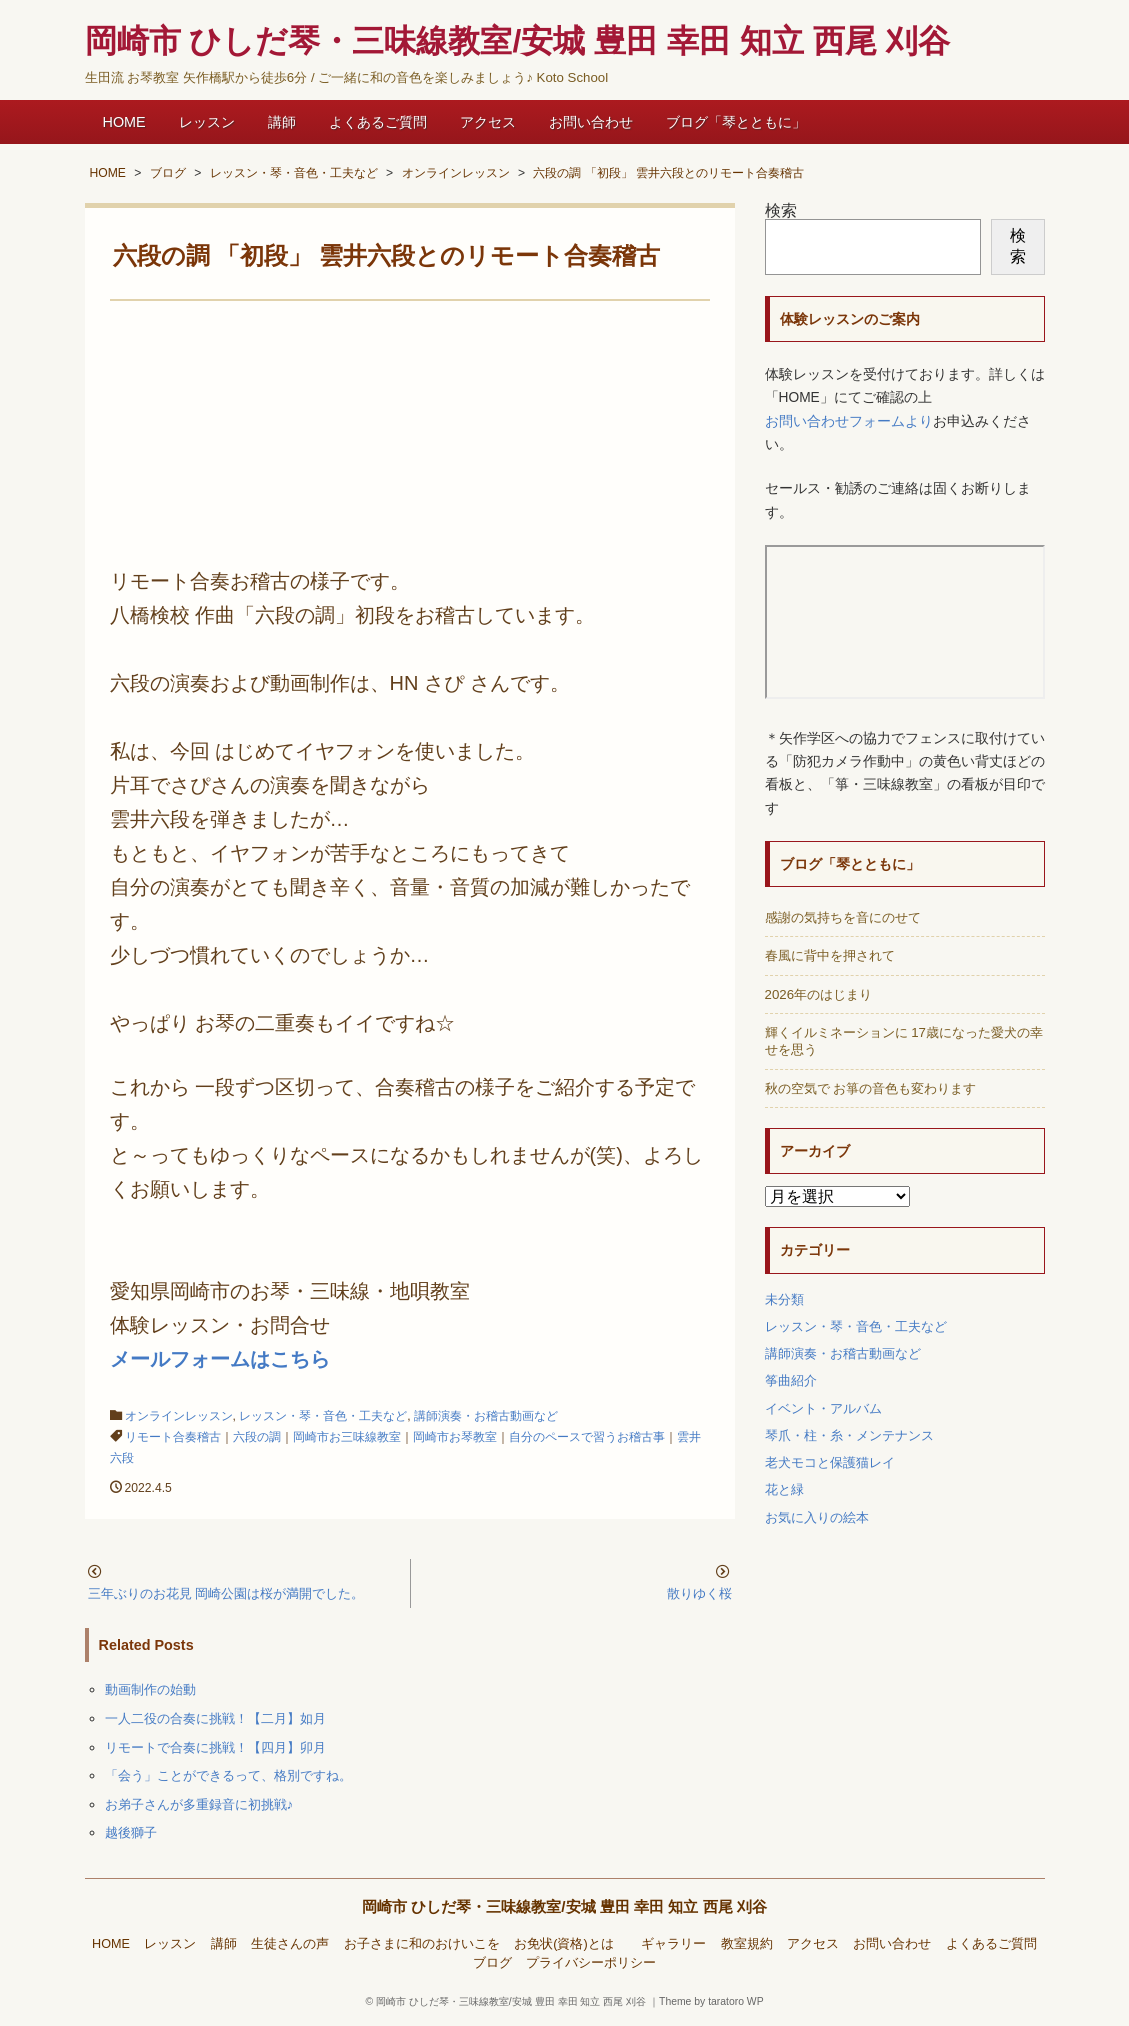 The height and width of the screenshot is (2026, 1129). What do you see at coordinates (784, 1299) in the screenshot?
I see `未分類` at bounding box center [784, 1299].